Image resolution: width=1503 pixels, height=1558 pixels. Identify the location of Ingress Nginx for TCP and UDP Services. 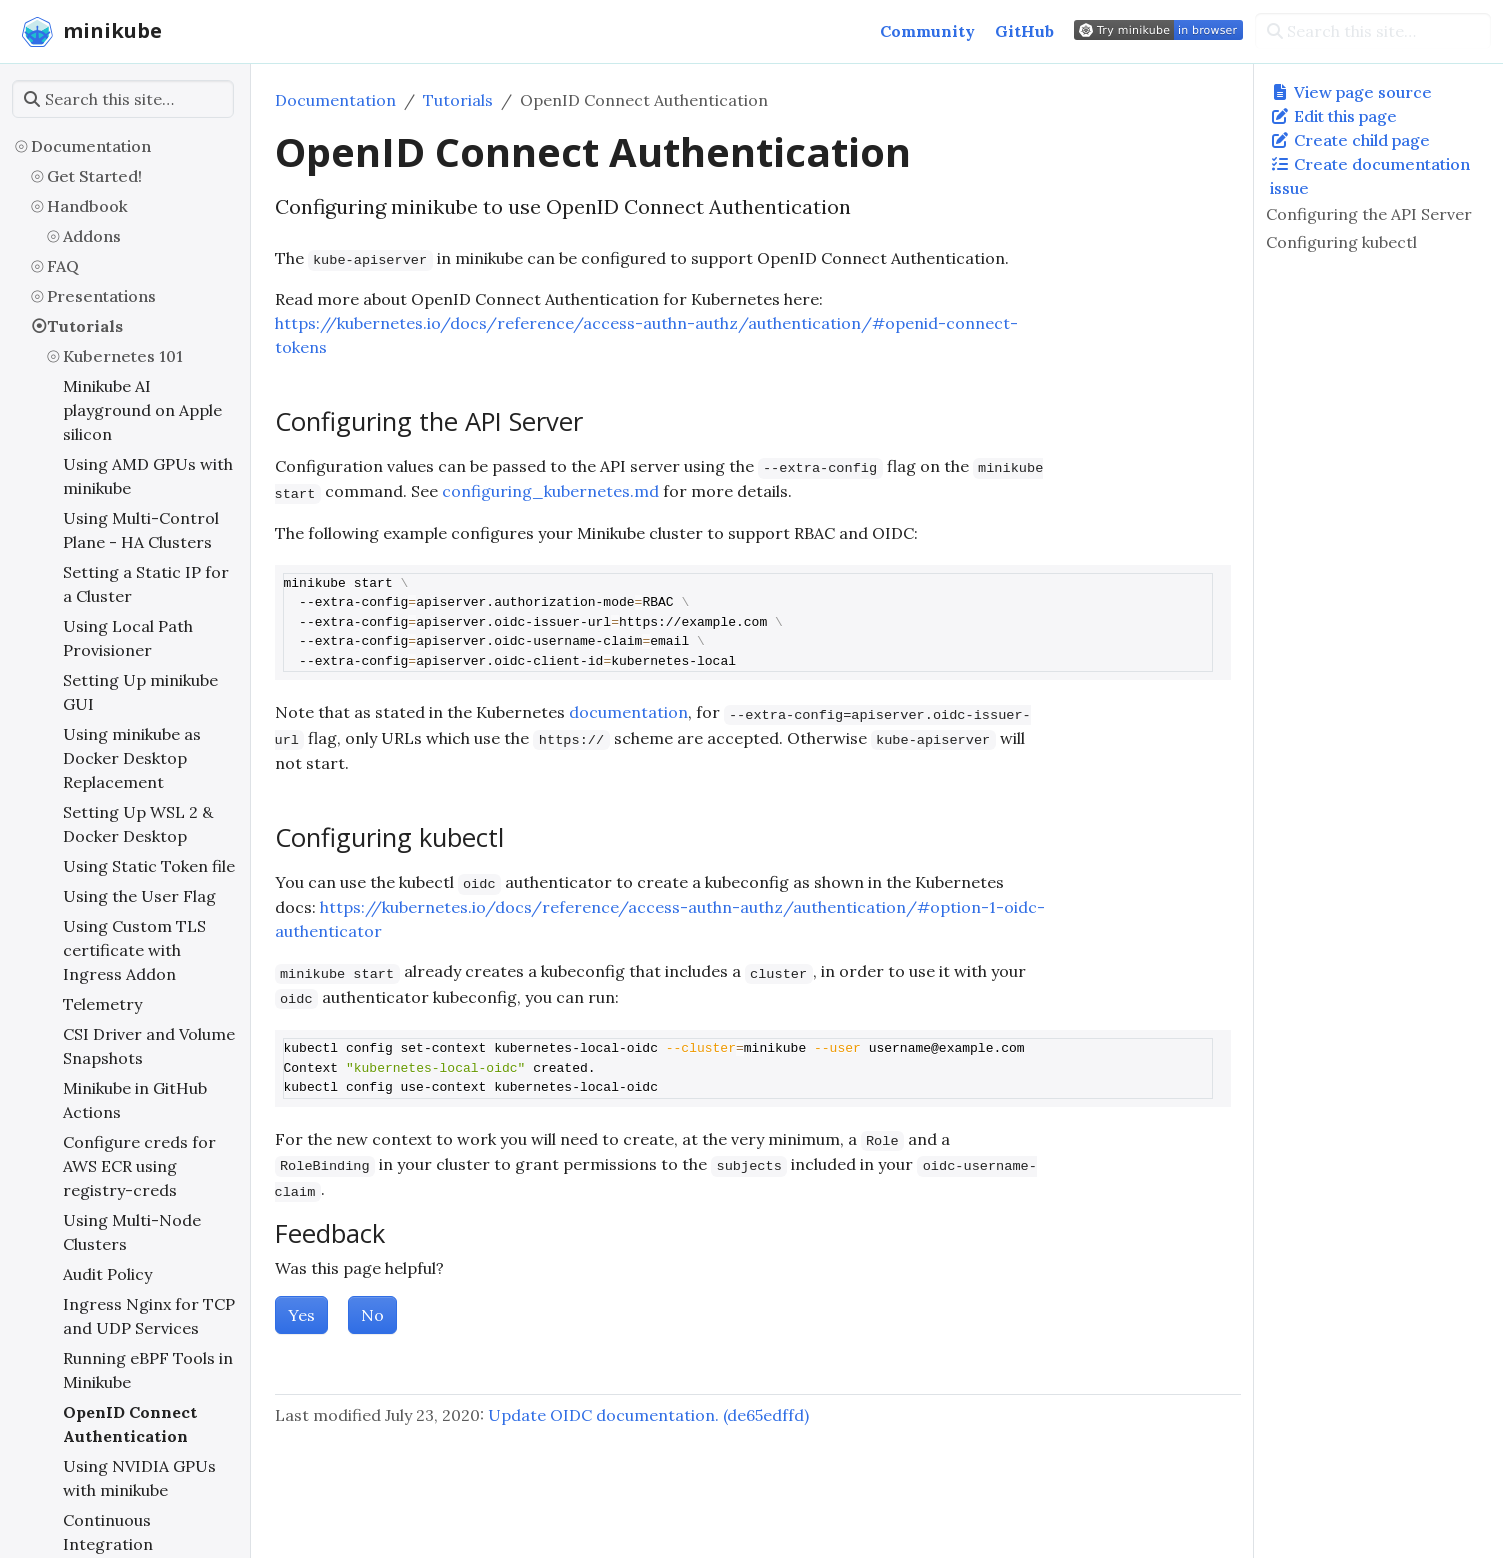
(149, 1316).